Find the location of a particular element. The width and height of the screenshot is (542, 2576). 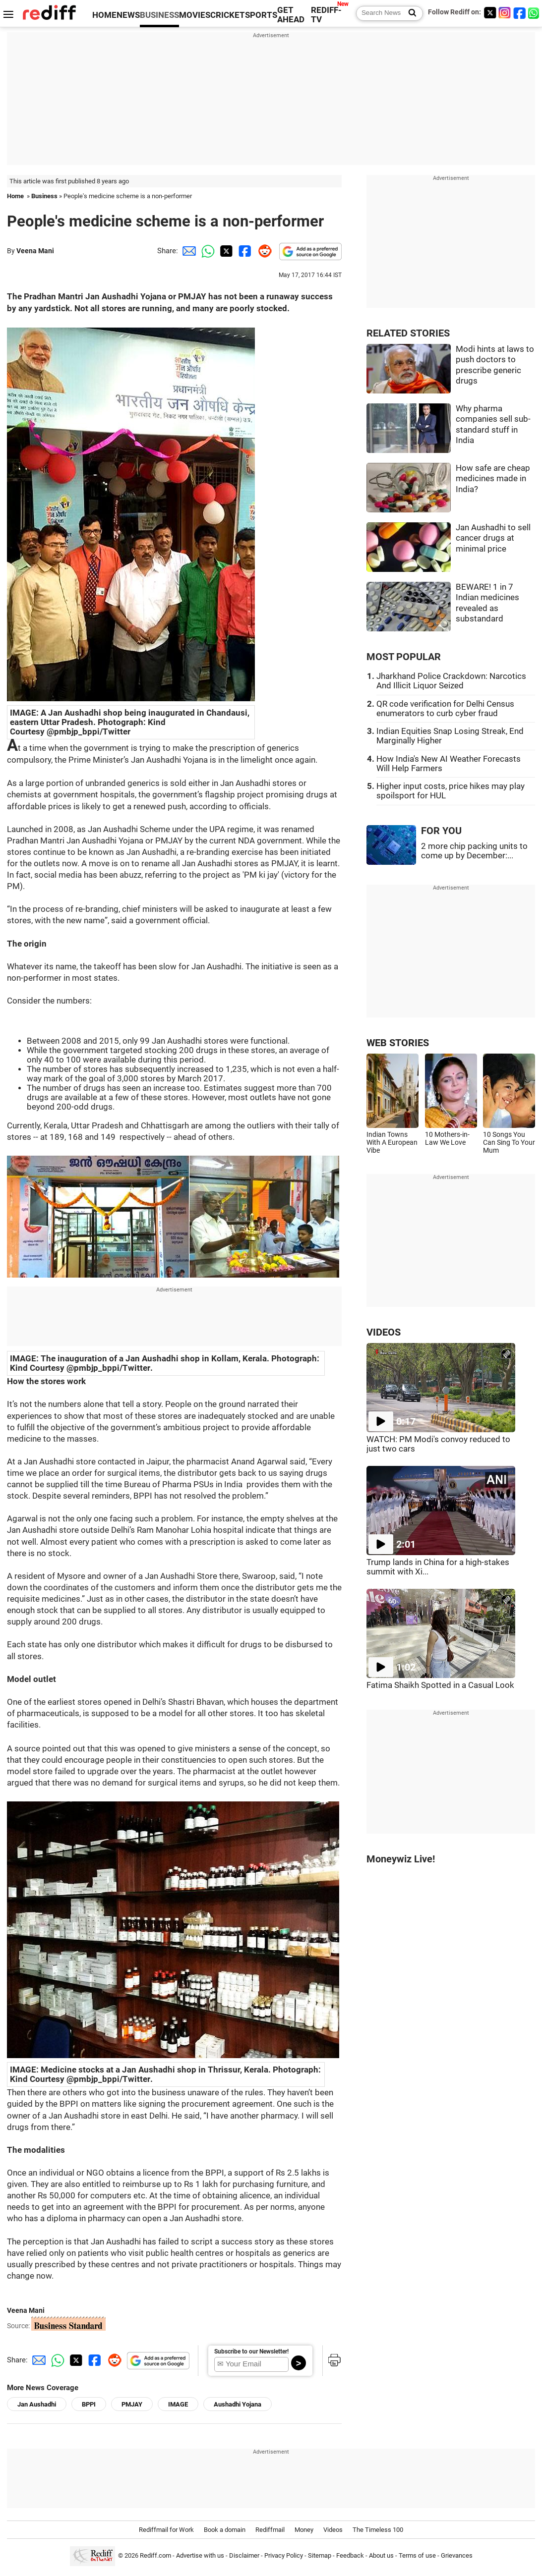

Videos is located at coordinates (333, 2529).